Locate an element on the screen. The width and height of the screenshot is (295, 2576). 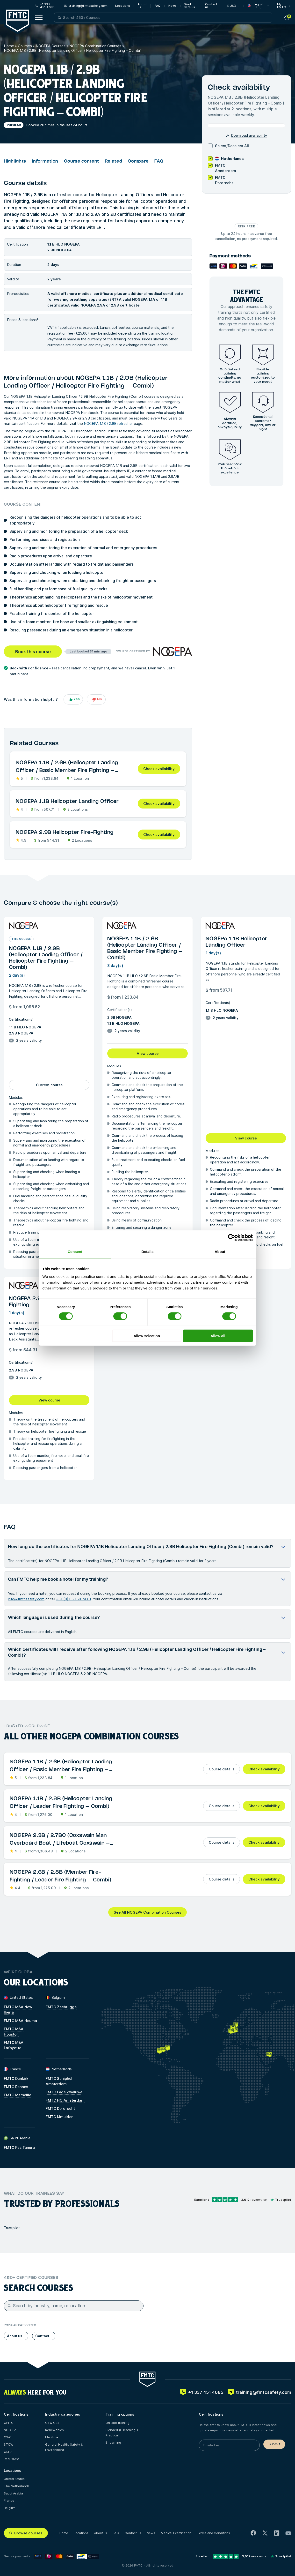
FMTC HQ Amsterdam is located at coordinates (65, 2100).